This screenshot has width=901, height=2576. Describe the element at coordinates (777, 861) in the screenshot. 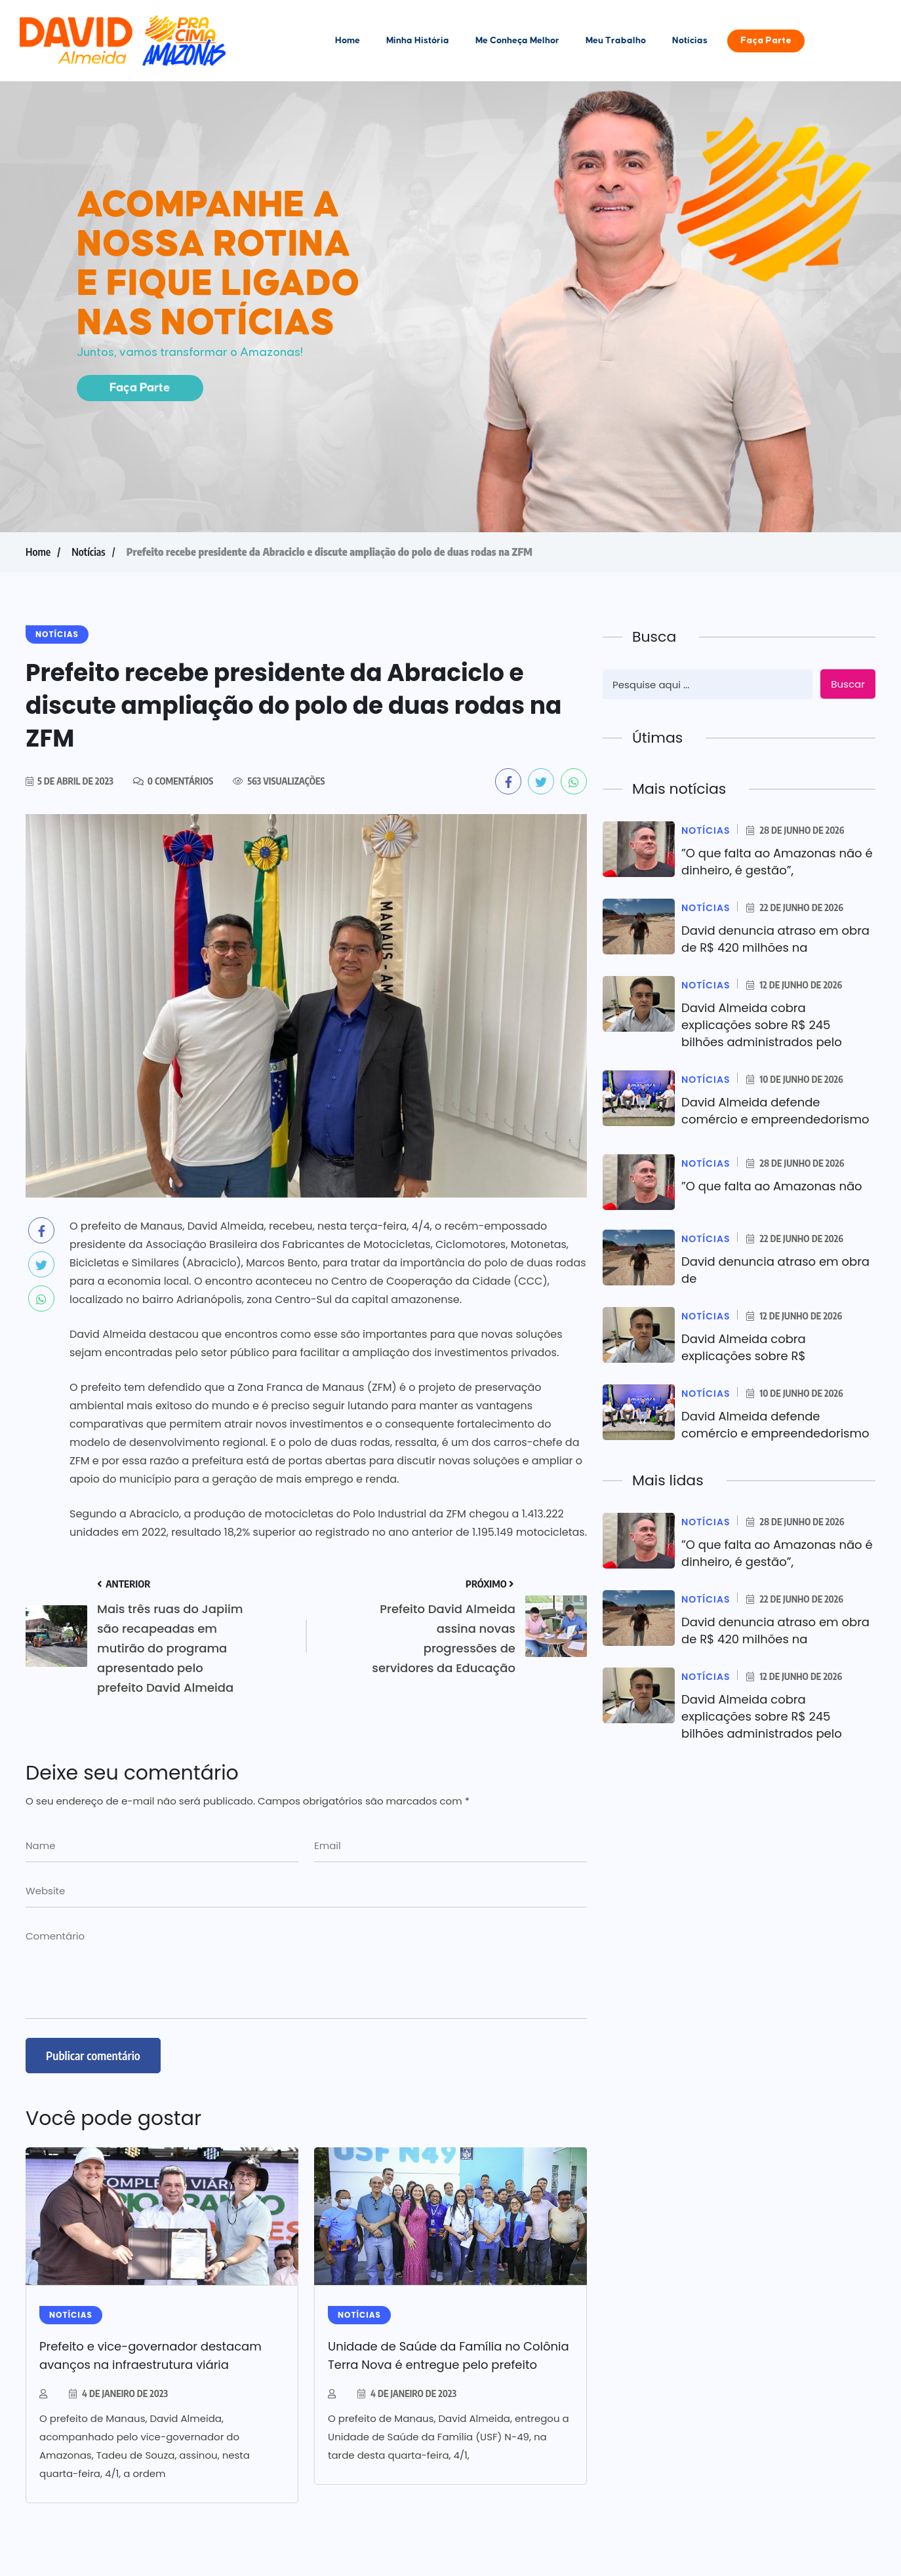

I see `”O que falta ao Amazonas não é dinheiro, é gestão”,` at that location.